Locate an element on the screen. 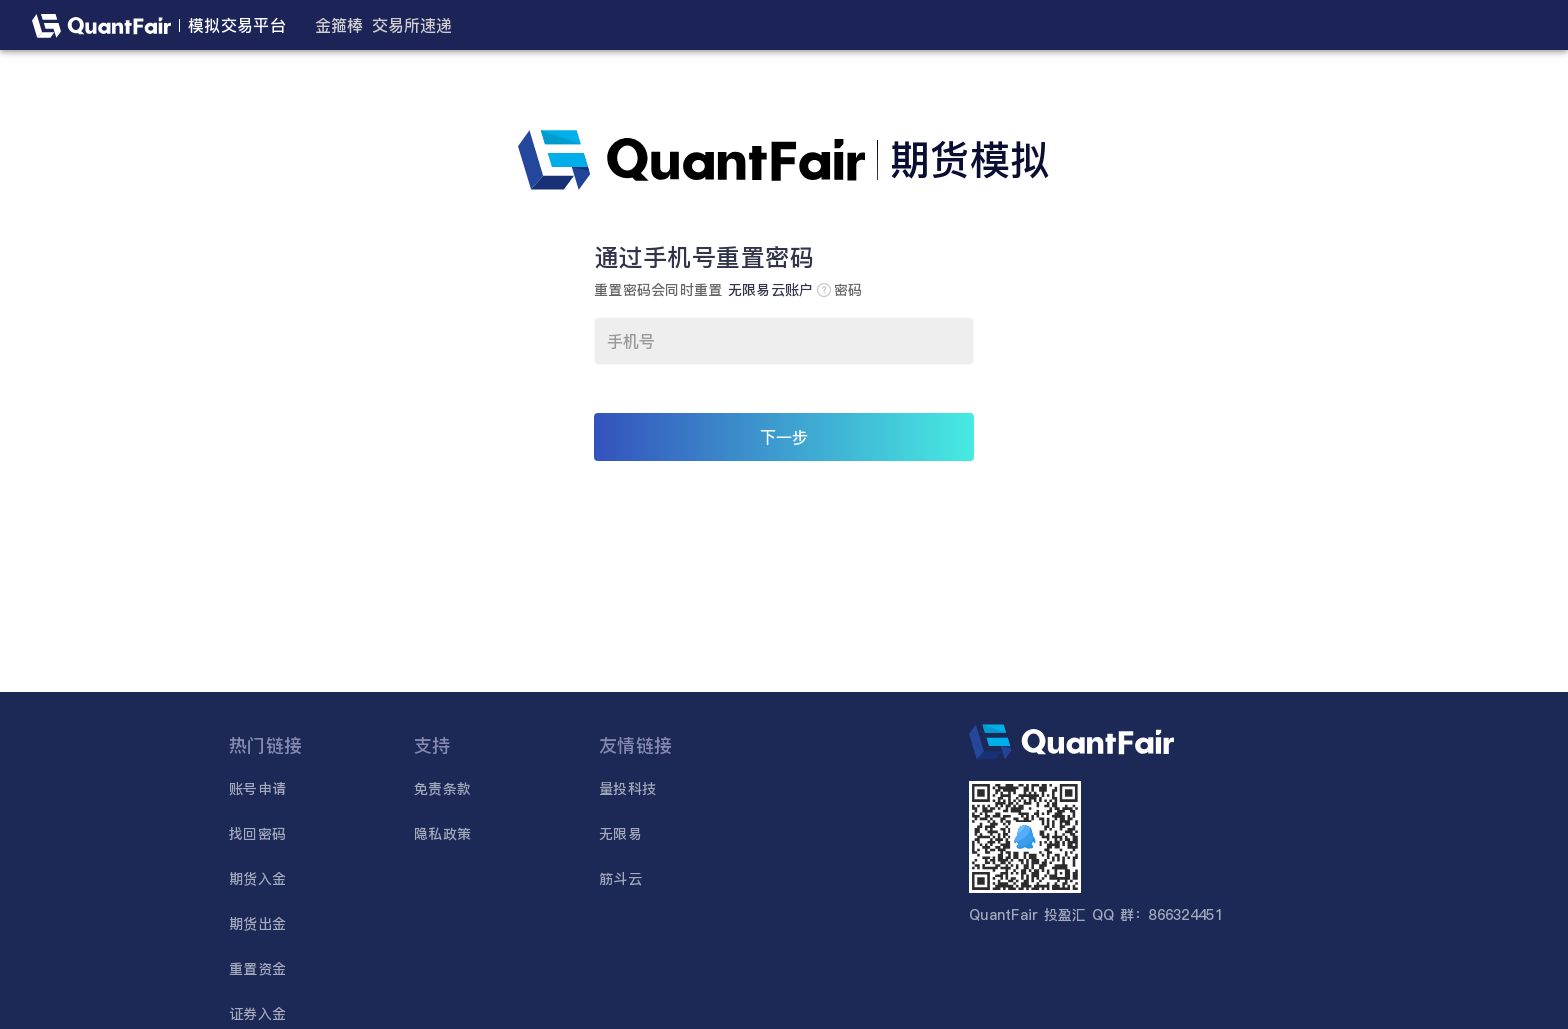 This screenshot has height=1029, width=1568. 金箍棒 is located at coordinates (339, 25).